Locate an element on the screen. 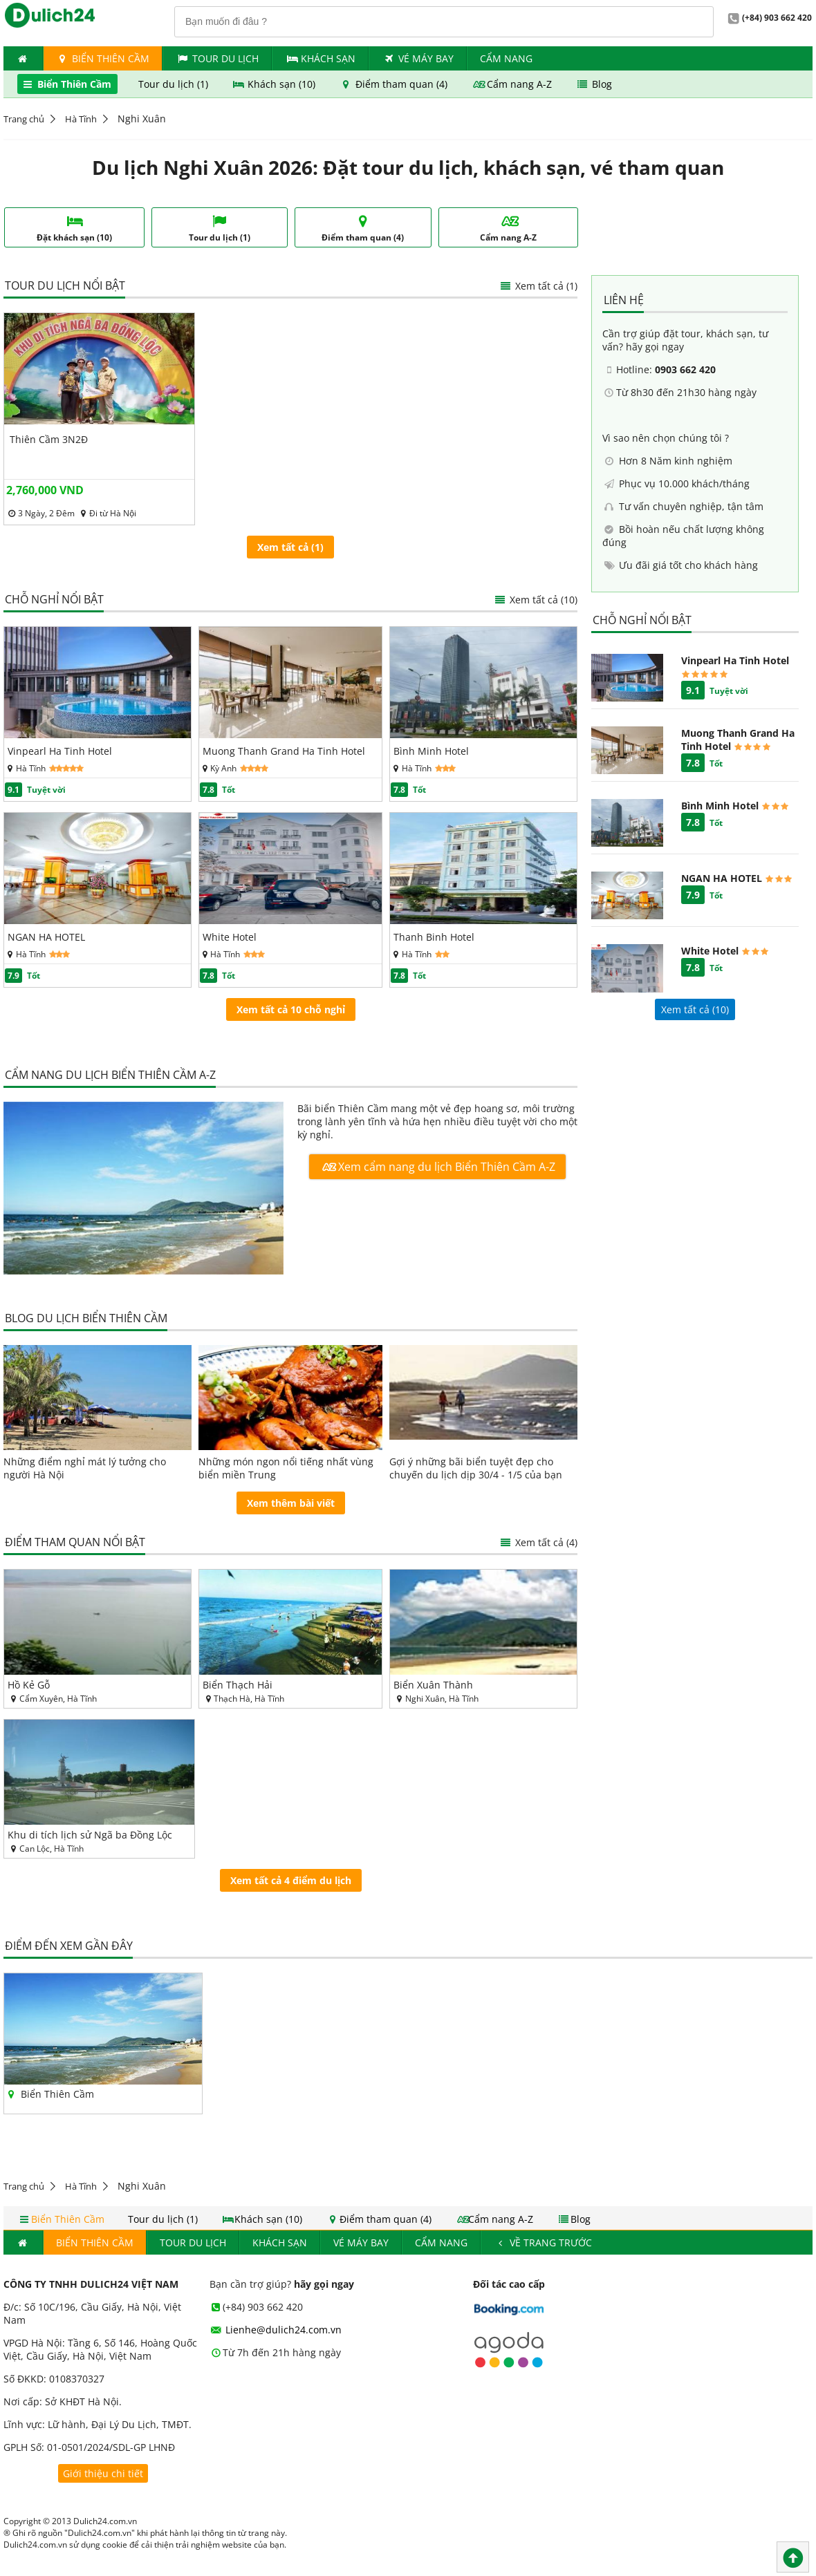 This screenshot has height=2576, width=816. Xem cẩm nang du lịch Biển Thiên Cầm A-Z is located at coordinates (437, 1166).